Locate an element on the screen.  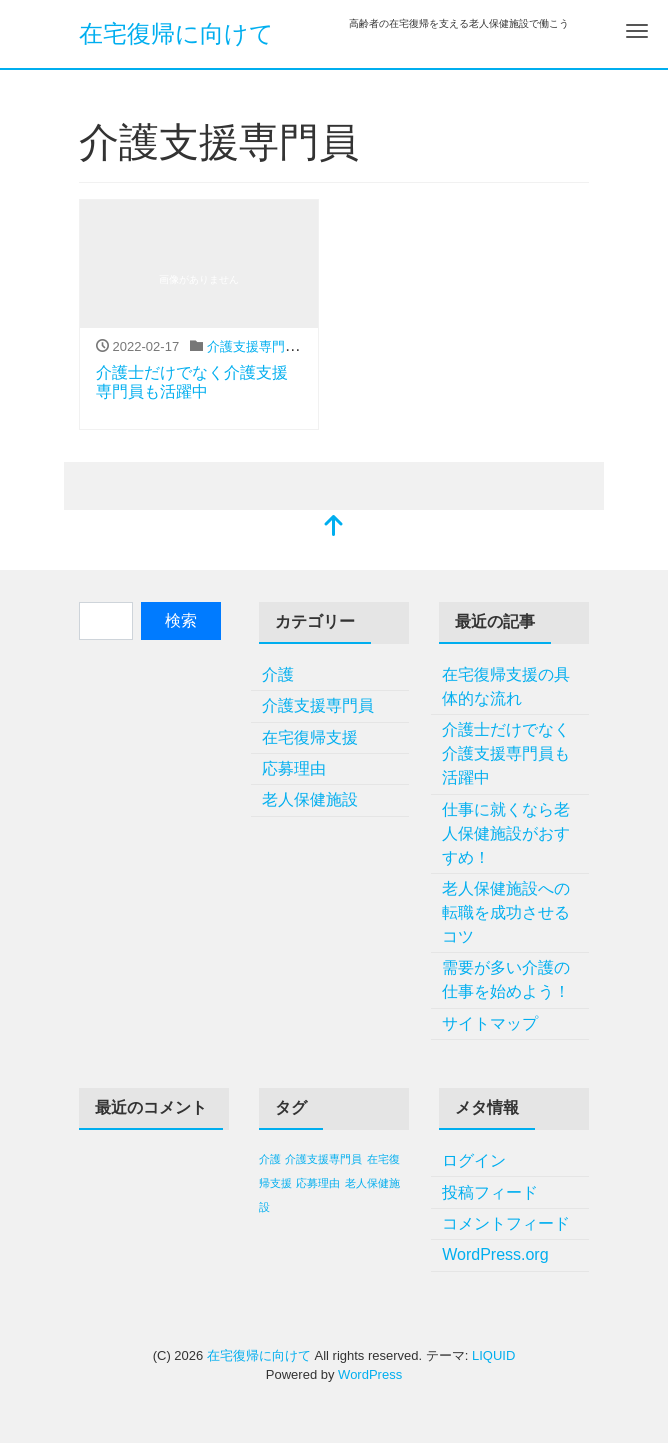
サイトマップ is located at coordinates (490, 1023).